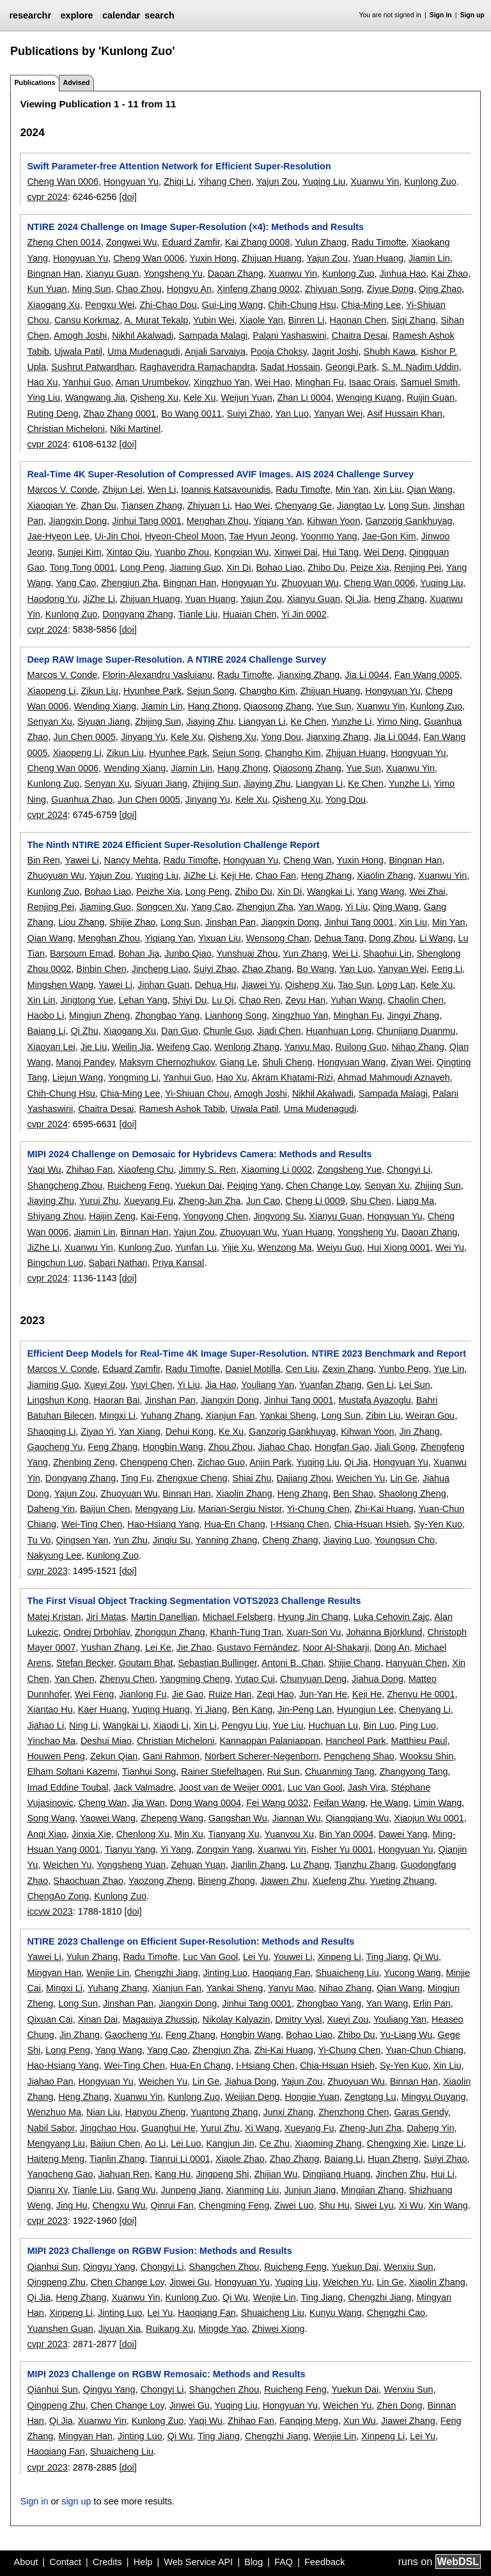  I want to click on Help, so click(143, 2562).